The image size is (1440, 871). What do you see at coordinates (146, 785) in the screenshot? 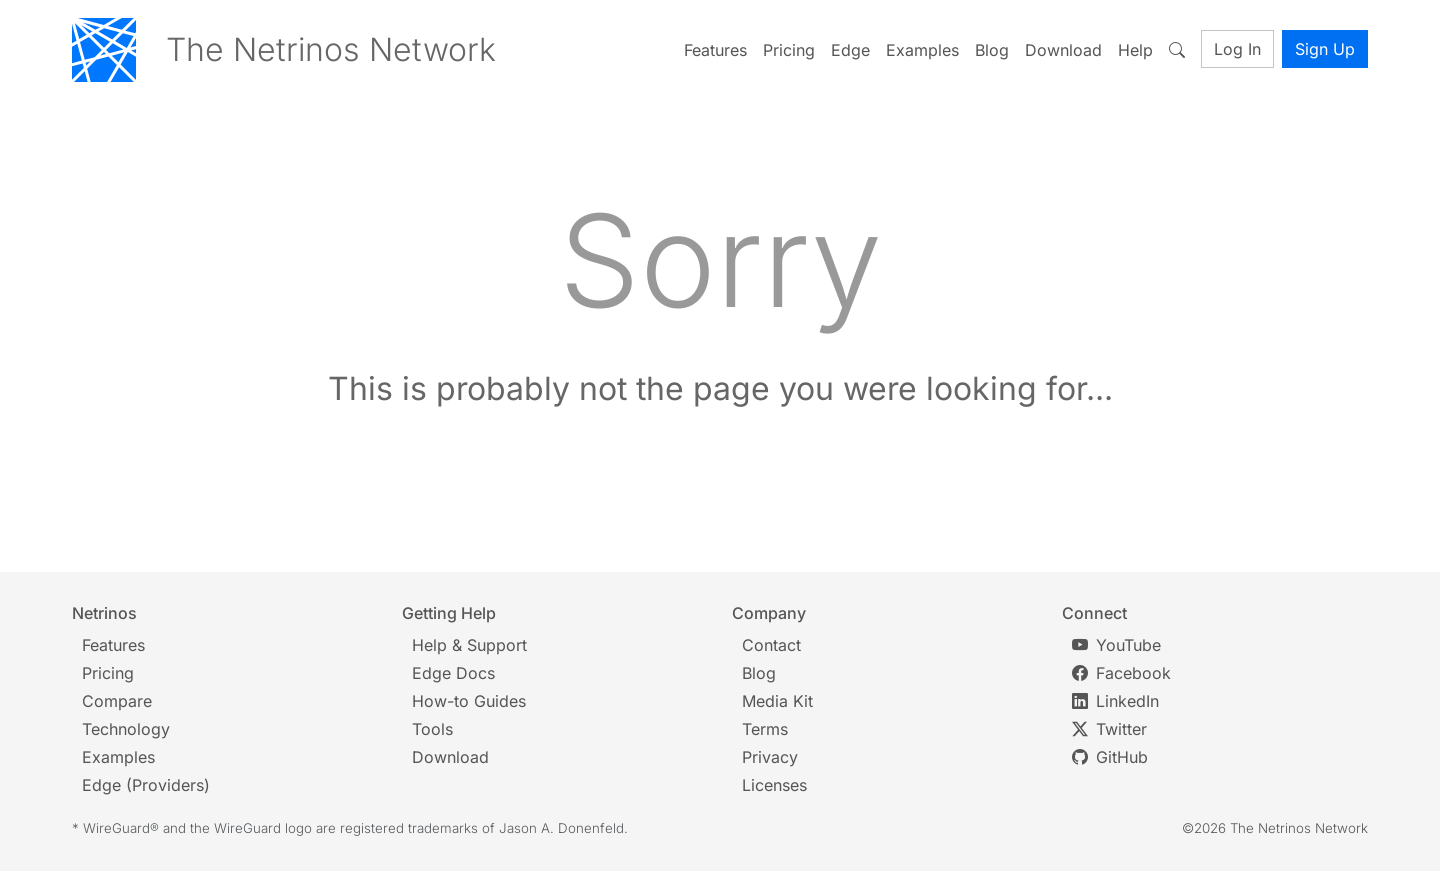
I see `Edge (Providers)` at bounding box center [146, 785].